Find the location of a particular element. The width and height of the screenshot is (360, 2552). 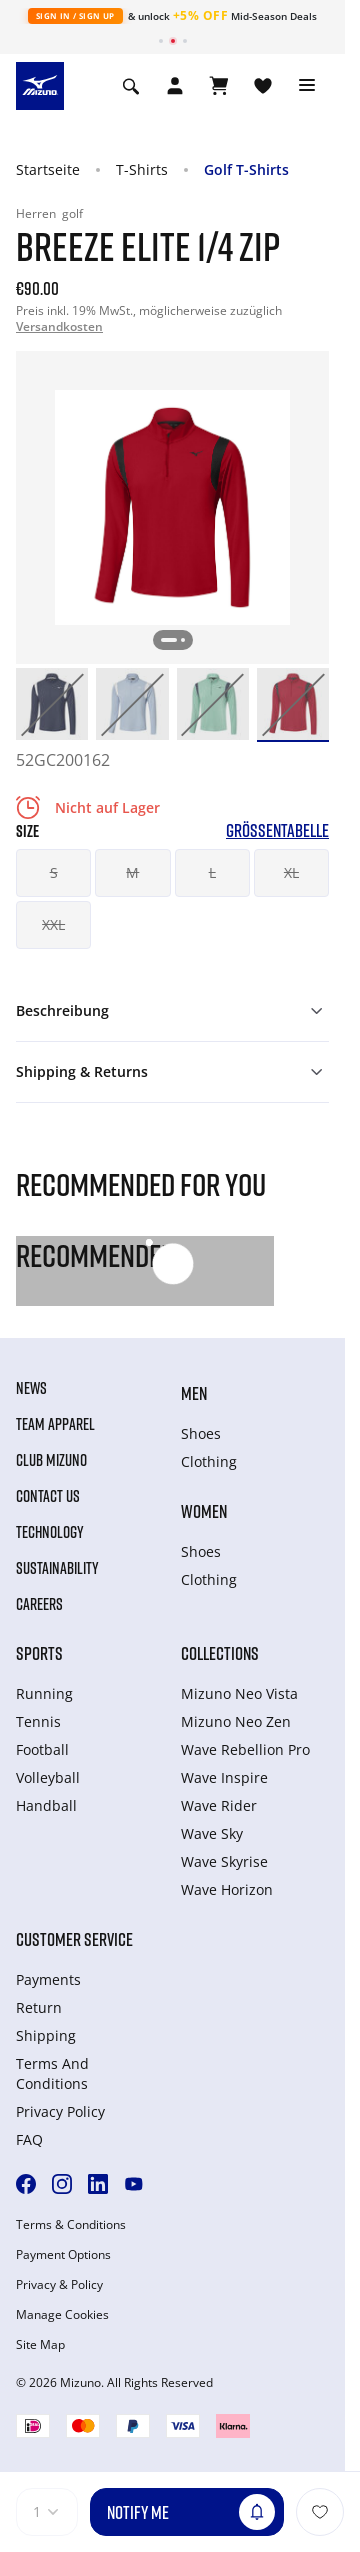

Careers is located at coordinates (39, 1604).